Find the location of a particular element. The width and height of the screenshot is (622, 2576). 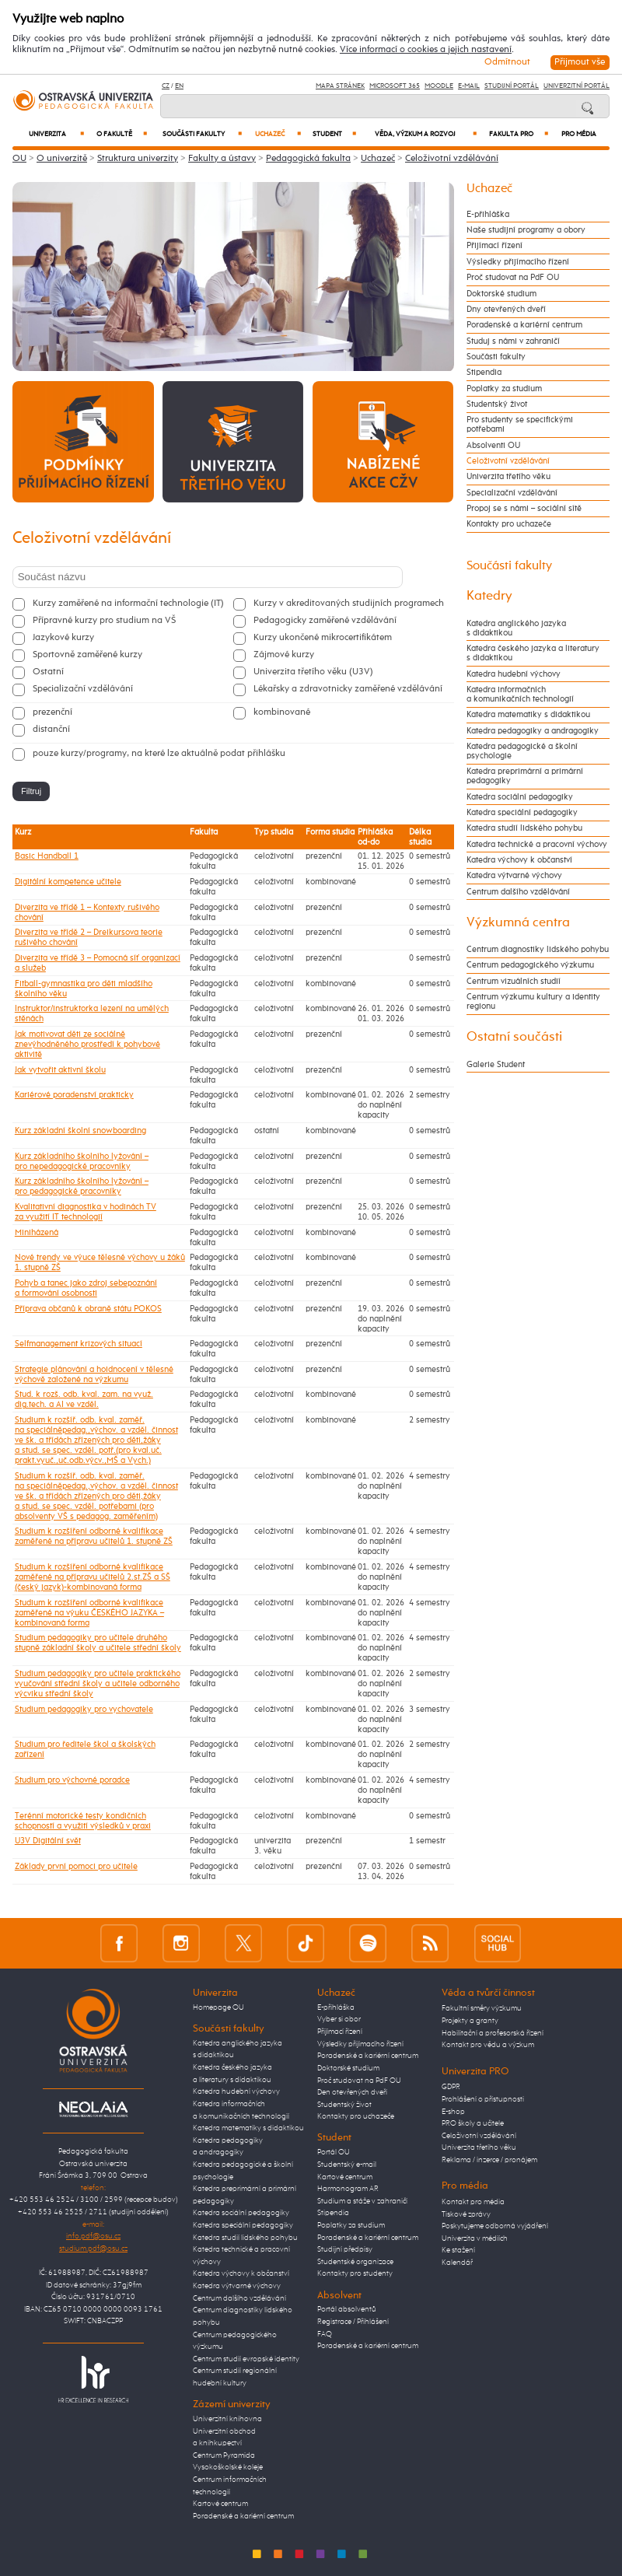

Student is located at coordinates (334, 134).